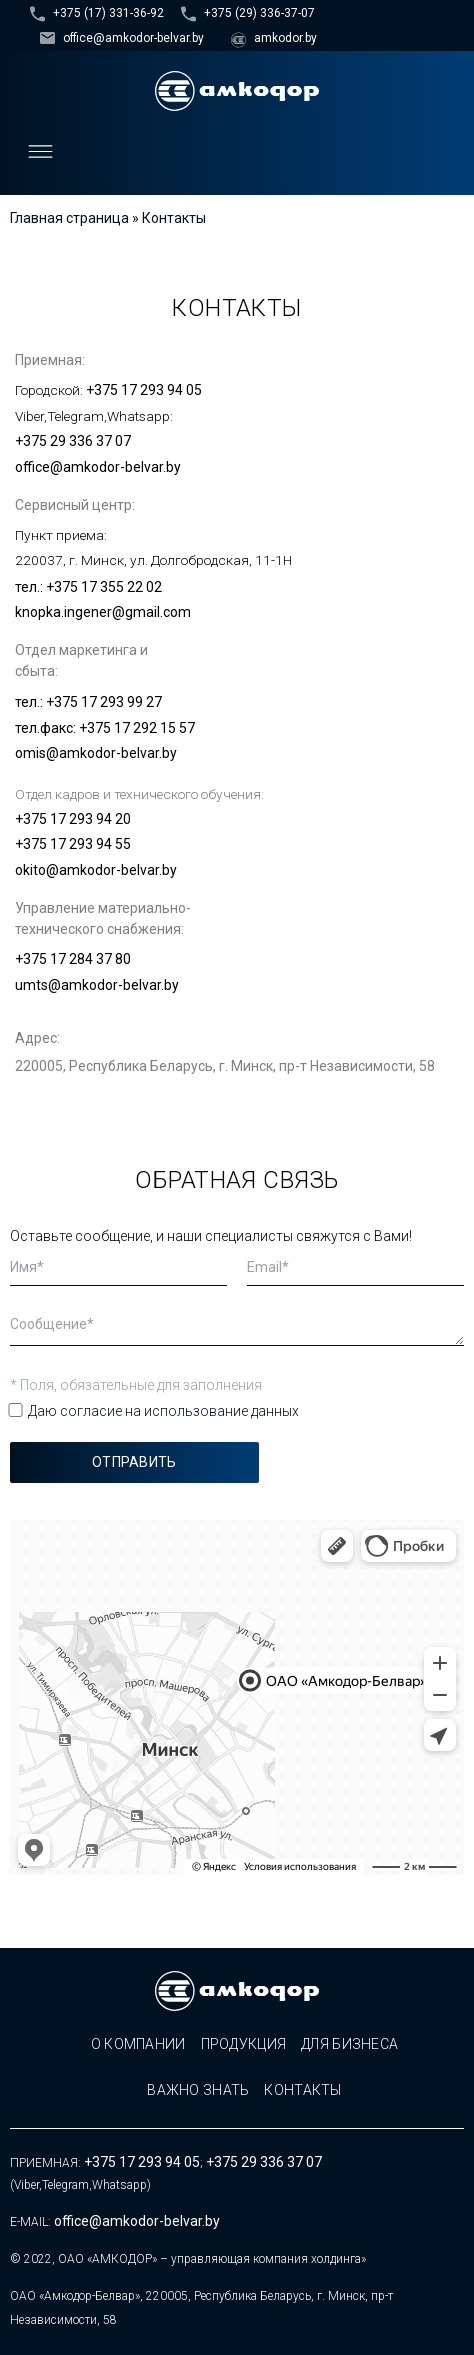 This screenshot has height=2355, width=474. Describe the element at coordinates (285, 38) in the screenshot. I see `amkodor.by` at that location.